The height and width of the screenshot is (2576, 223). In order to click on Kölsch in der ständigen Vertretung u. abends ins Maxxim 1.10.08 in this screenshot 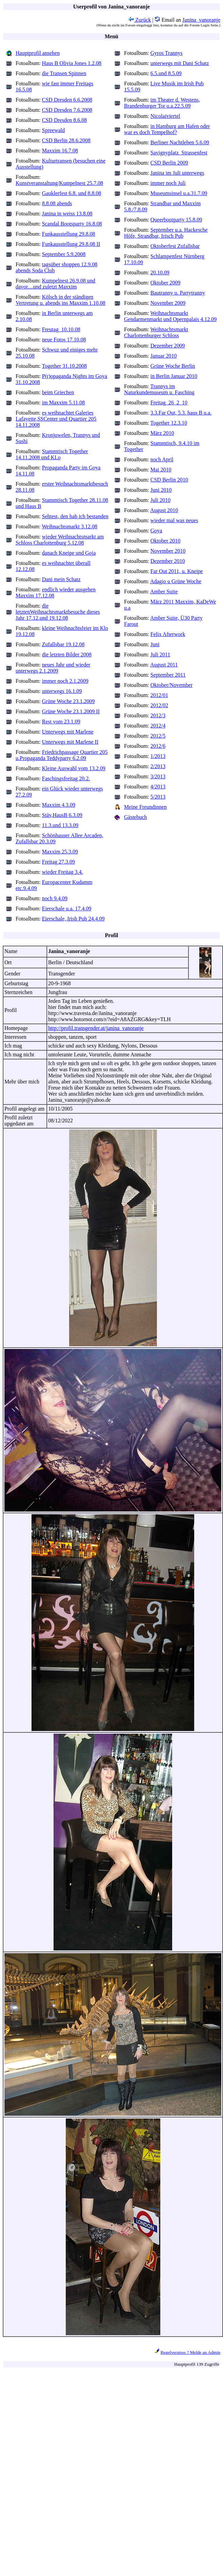, I will do `click(60, 300)`.